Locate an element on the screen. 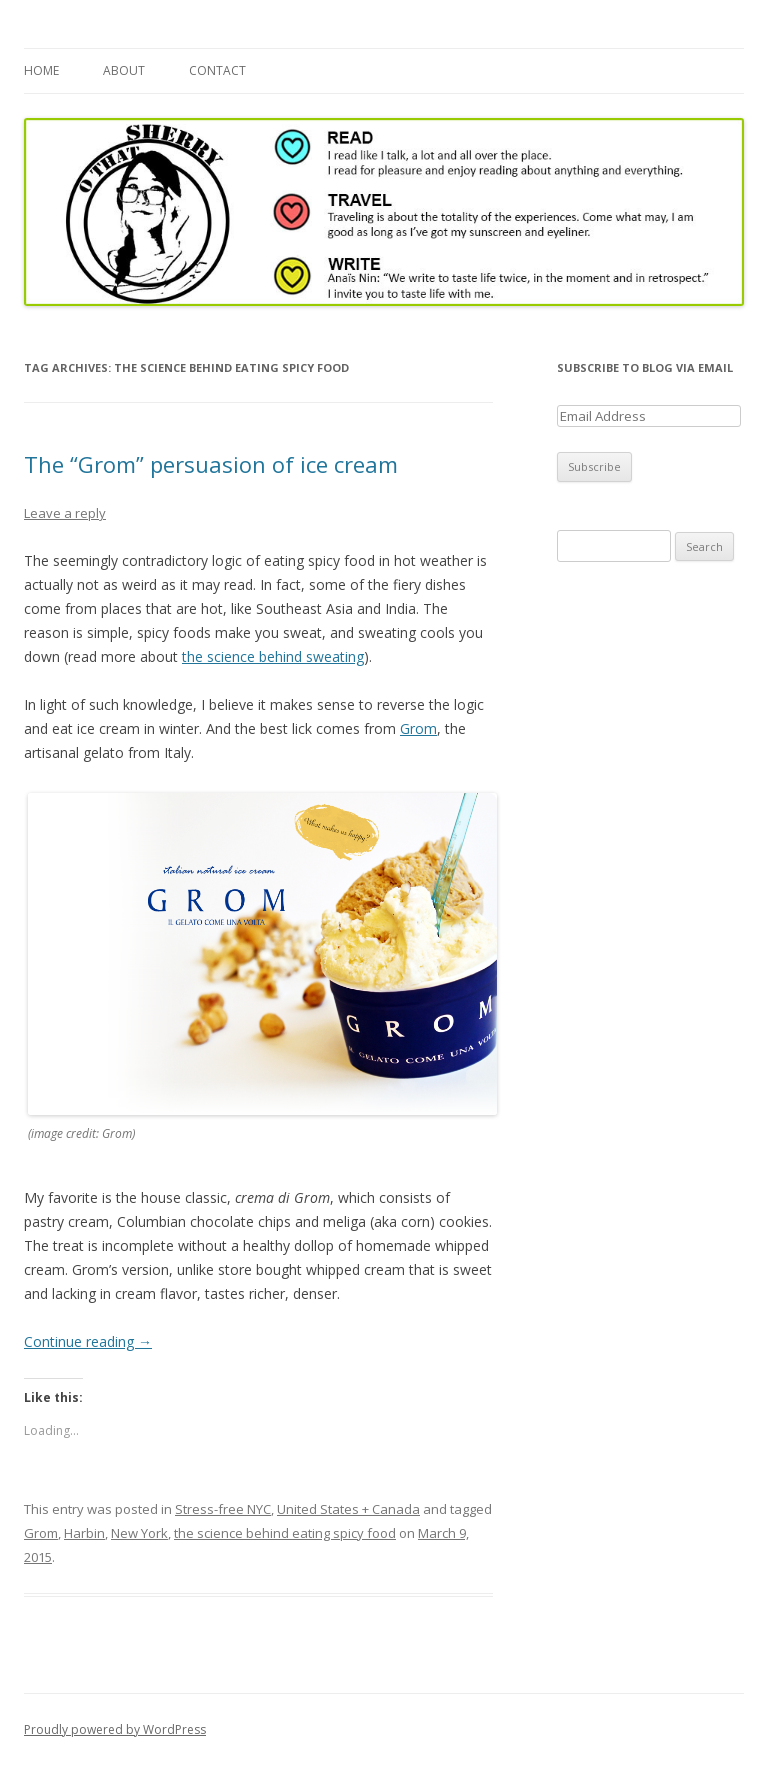  Grom is located at coordinates (418, 728).